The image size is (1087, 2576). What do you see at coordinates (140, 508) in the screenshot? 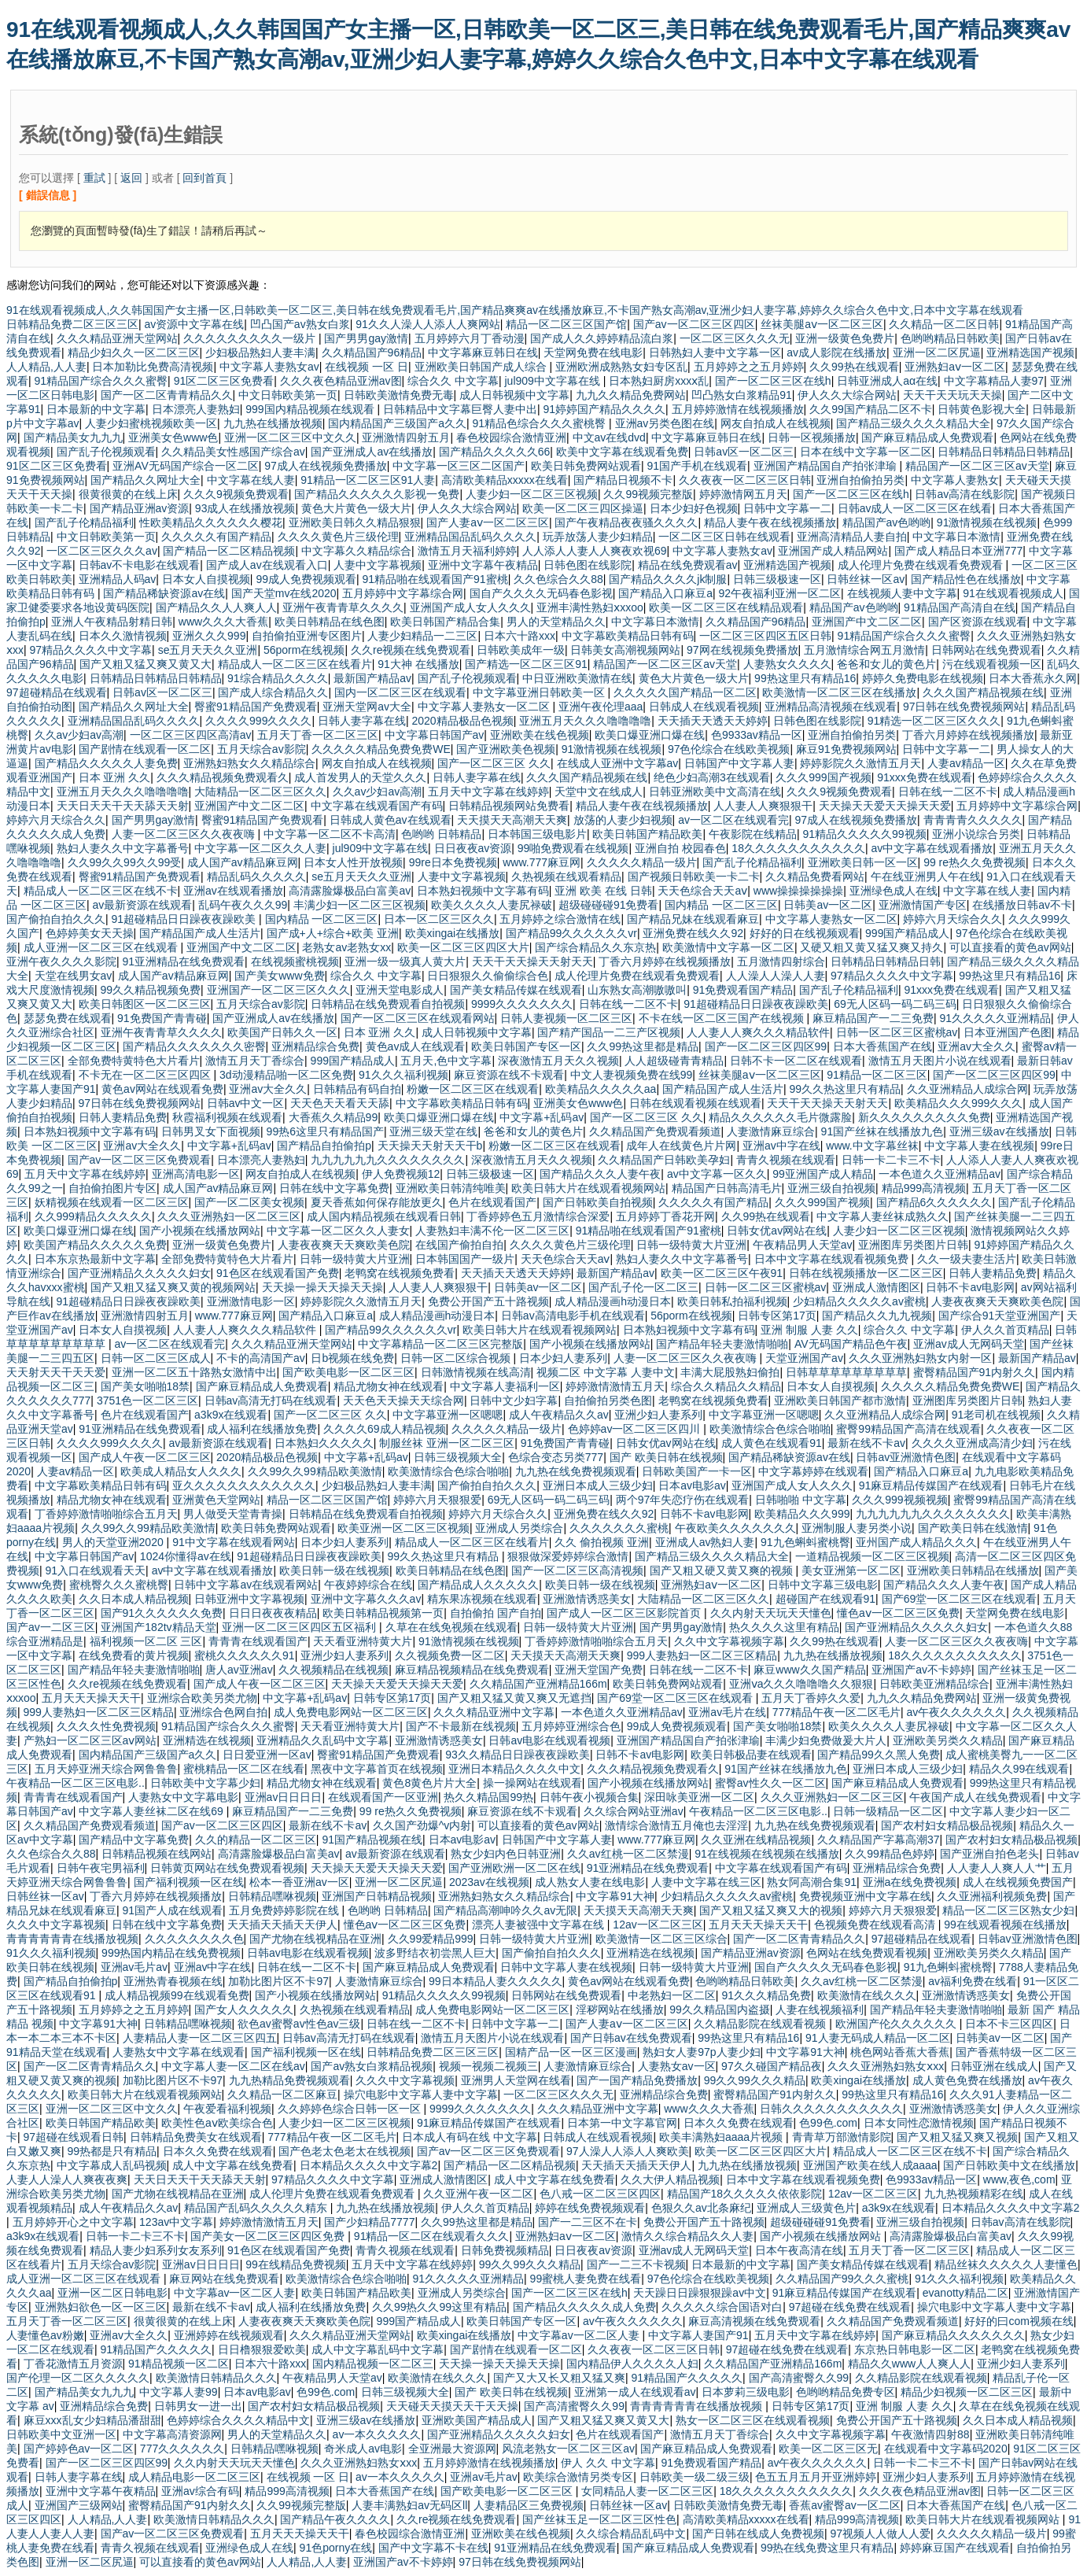
I see `国产精品亚洲av资源` at bounding box center [140, 508].